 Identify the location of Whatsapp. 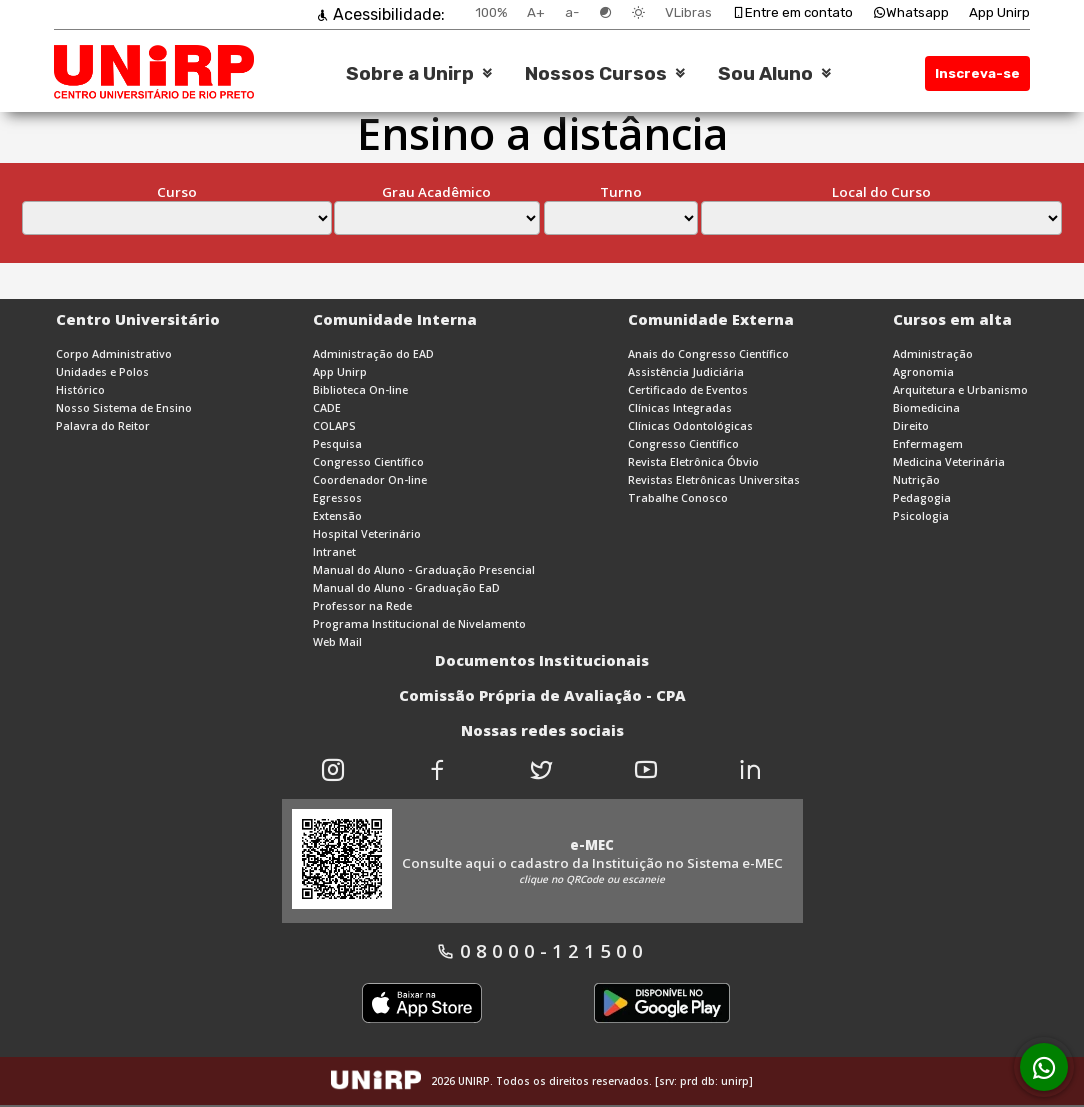
(911, 12).